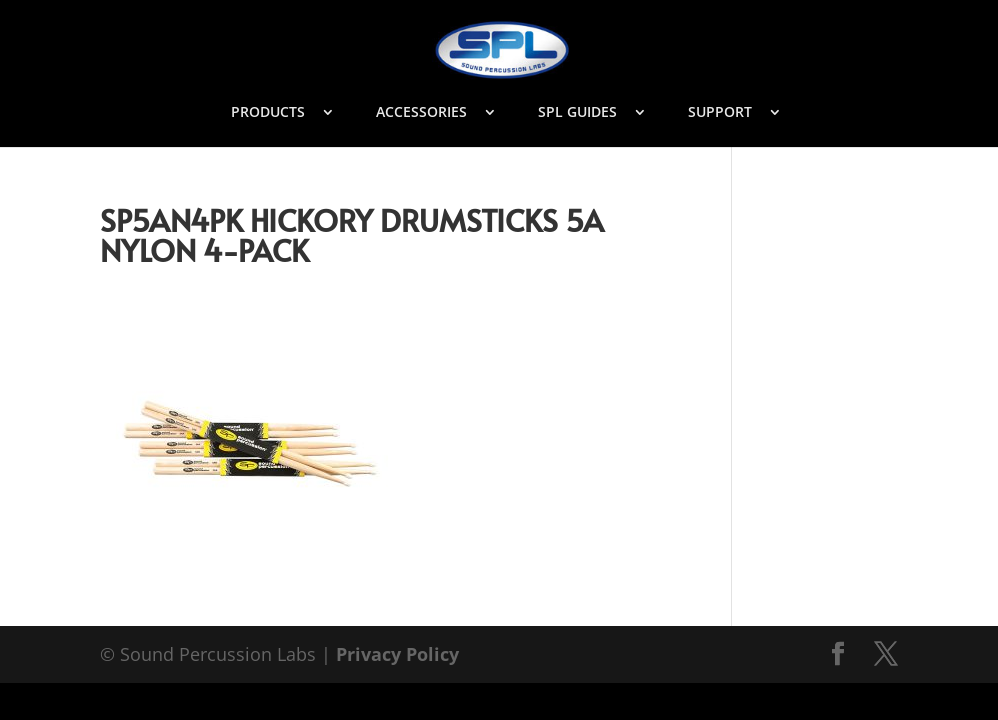 The image size is (998, 720). I want to click on SPL GUIDES, so click(577, 113).